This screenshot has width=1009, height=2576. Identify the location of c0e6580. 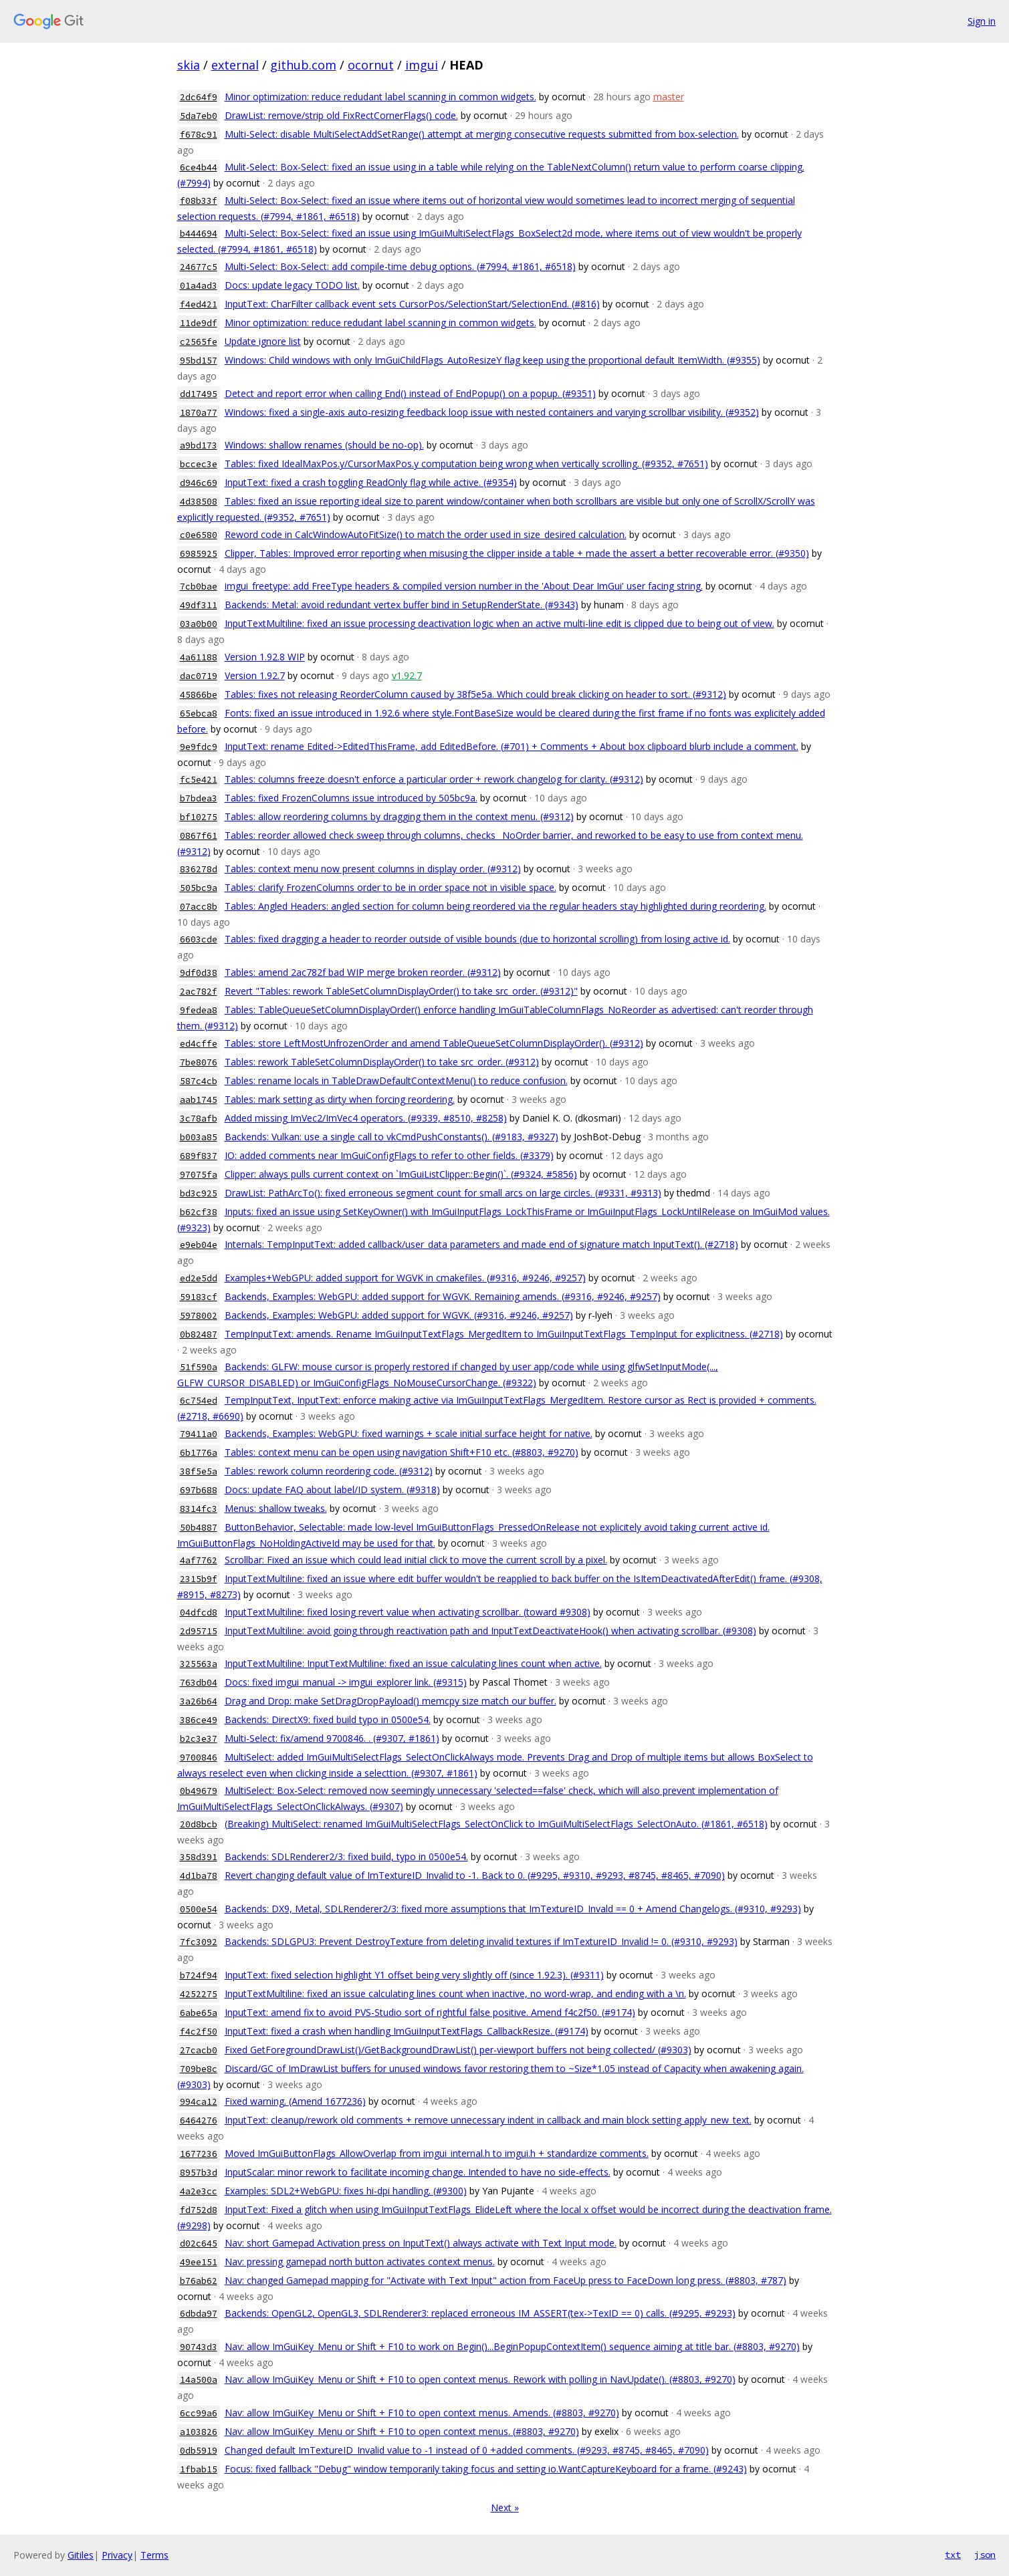
(198, 535).